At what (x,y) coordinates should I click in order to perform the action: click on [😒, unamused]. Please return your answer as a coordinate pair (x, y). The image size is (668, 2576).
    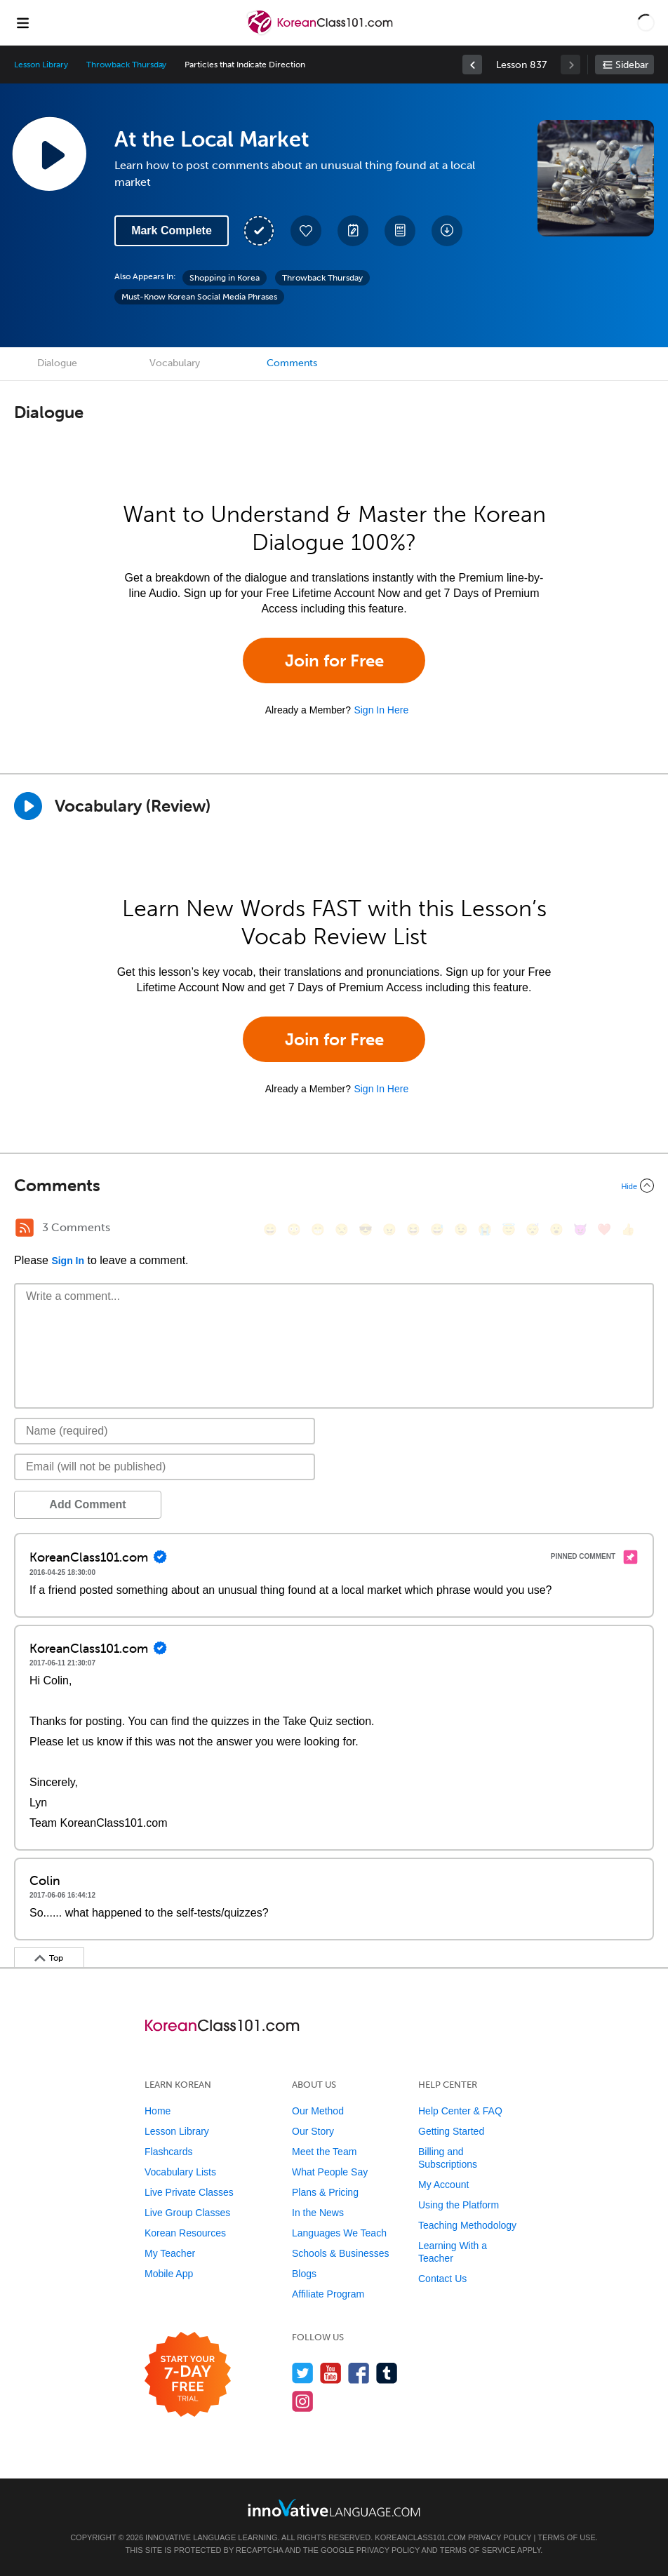
    Looking at the image, I should click on (342, 1229).